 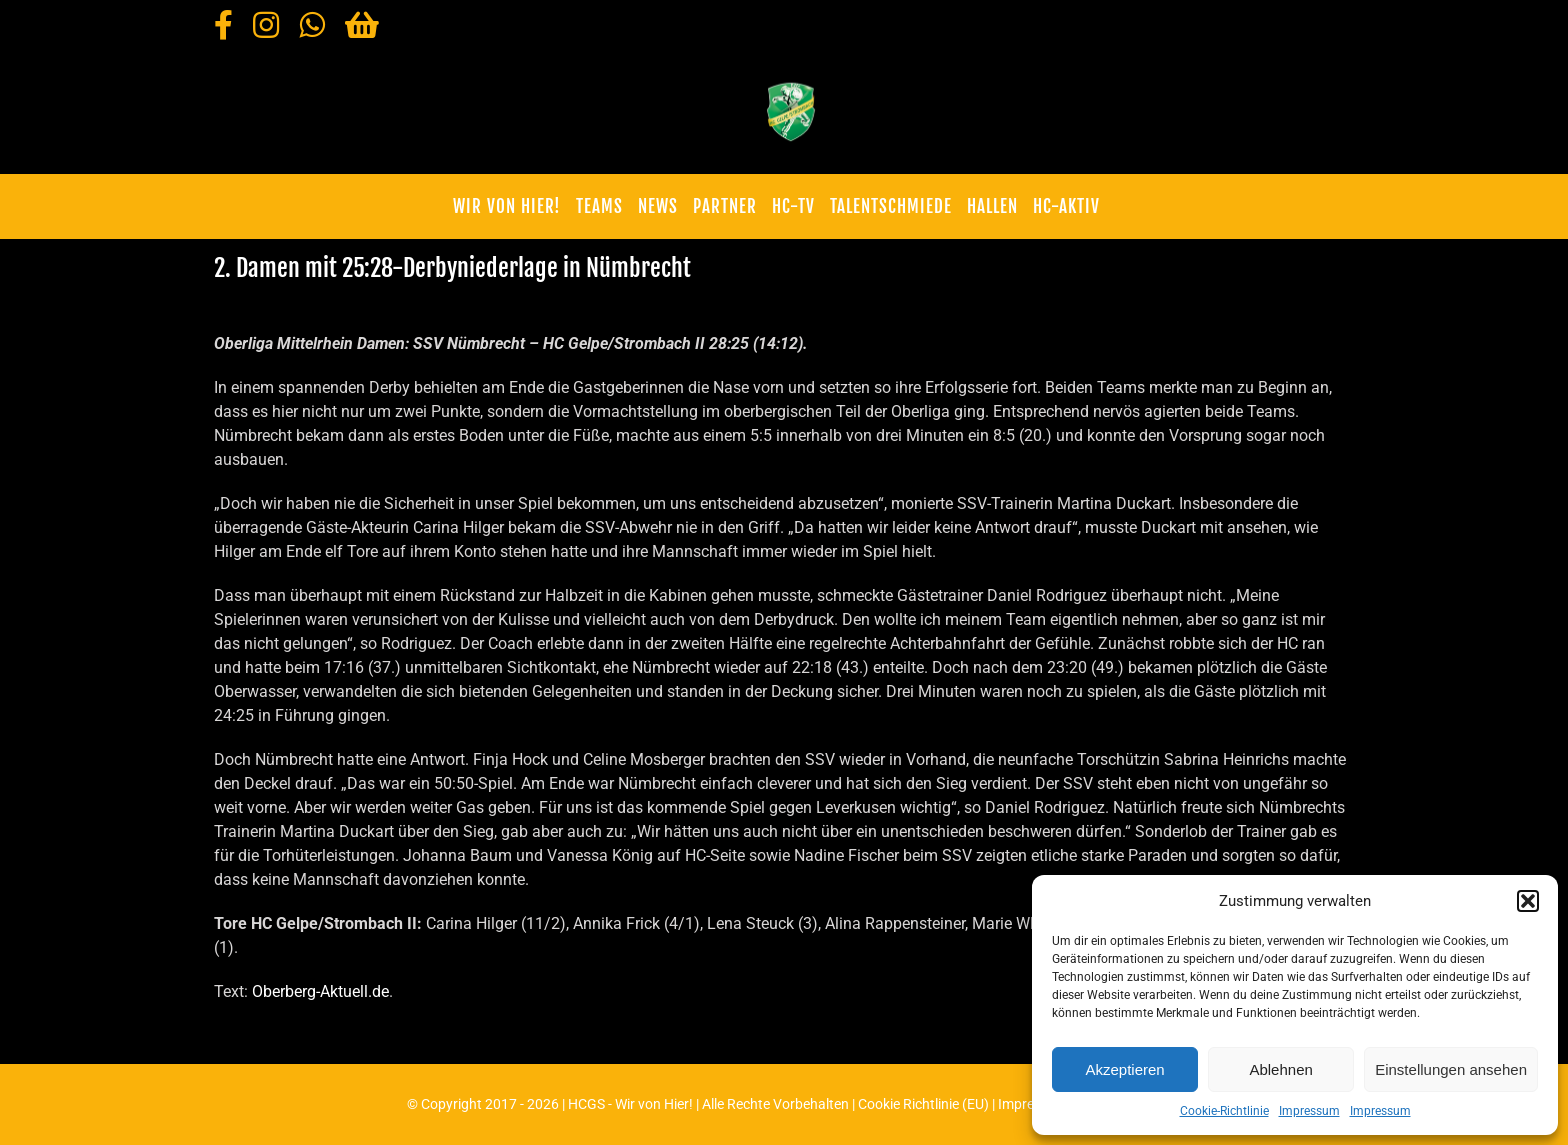 What do you see at coordinates (320, 991) in the screenshot?
I see `Oberberg-Aktuell.de` at bounding box center [320, 991].